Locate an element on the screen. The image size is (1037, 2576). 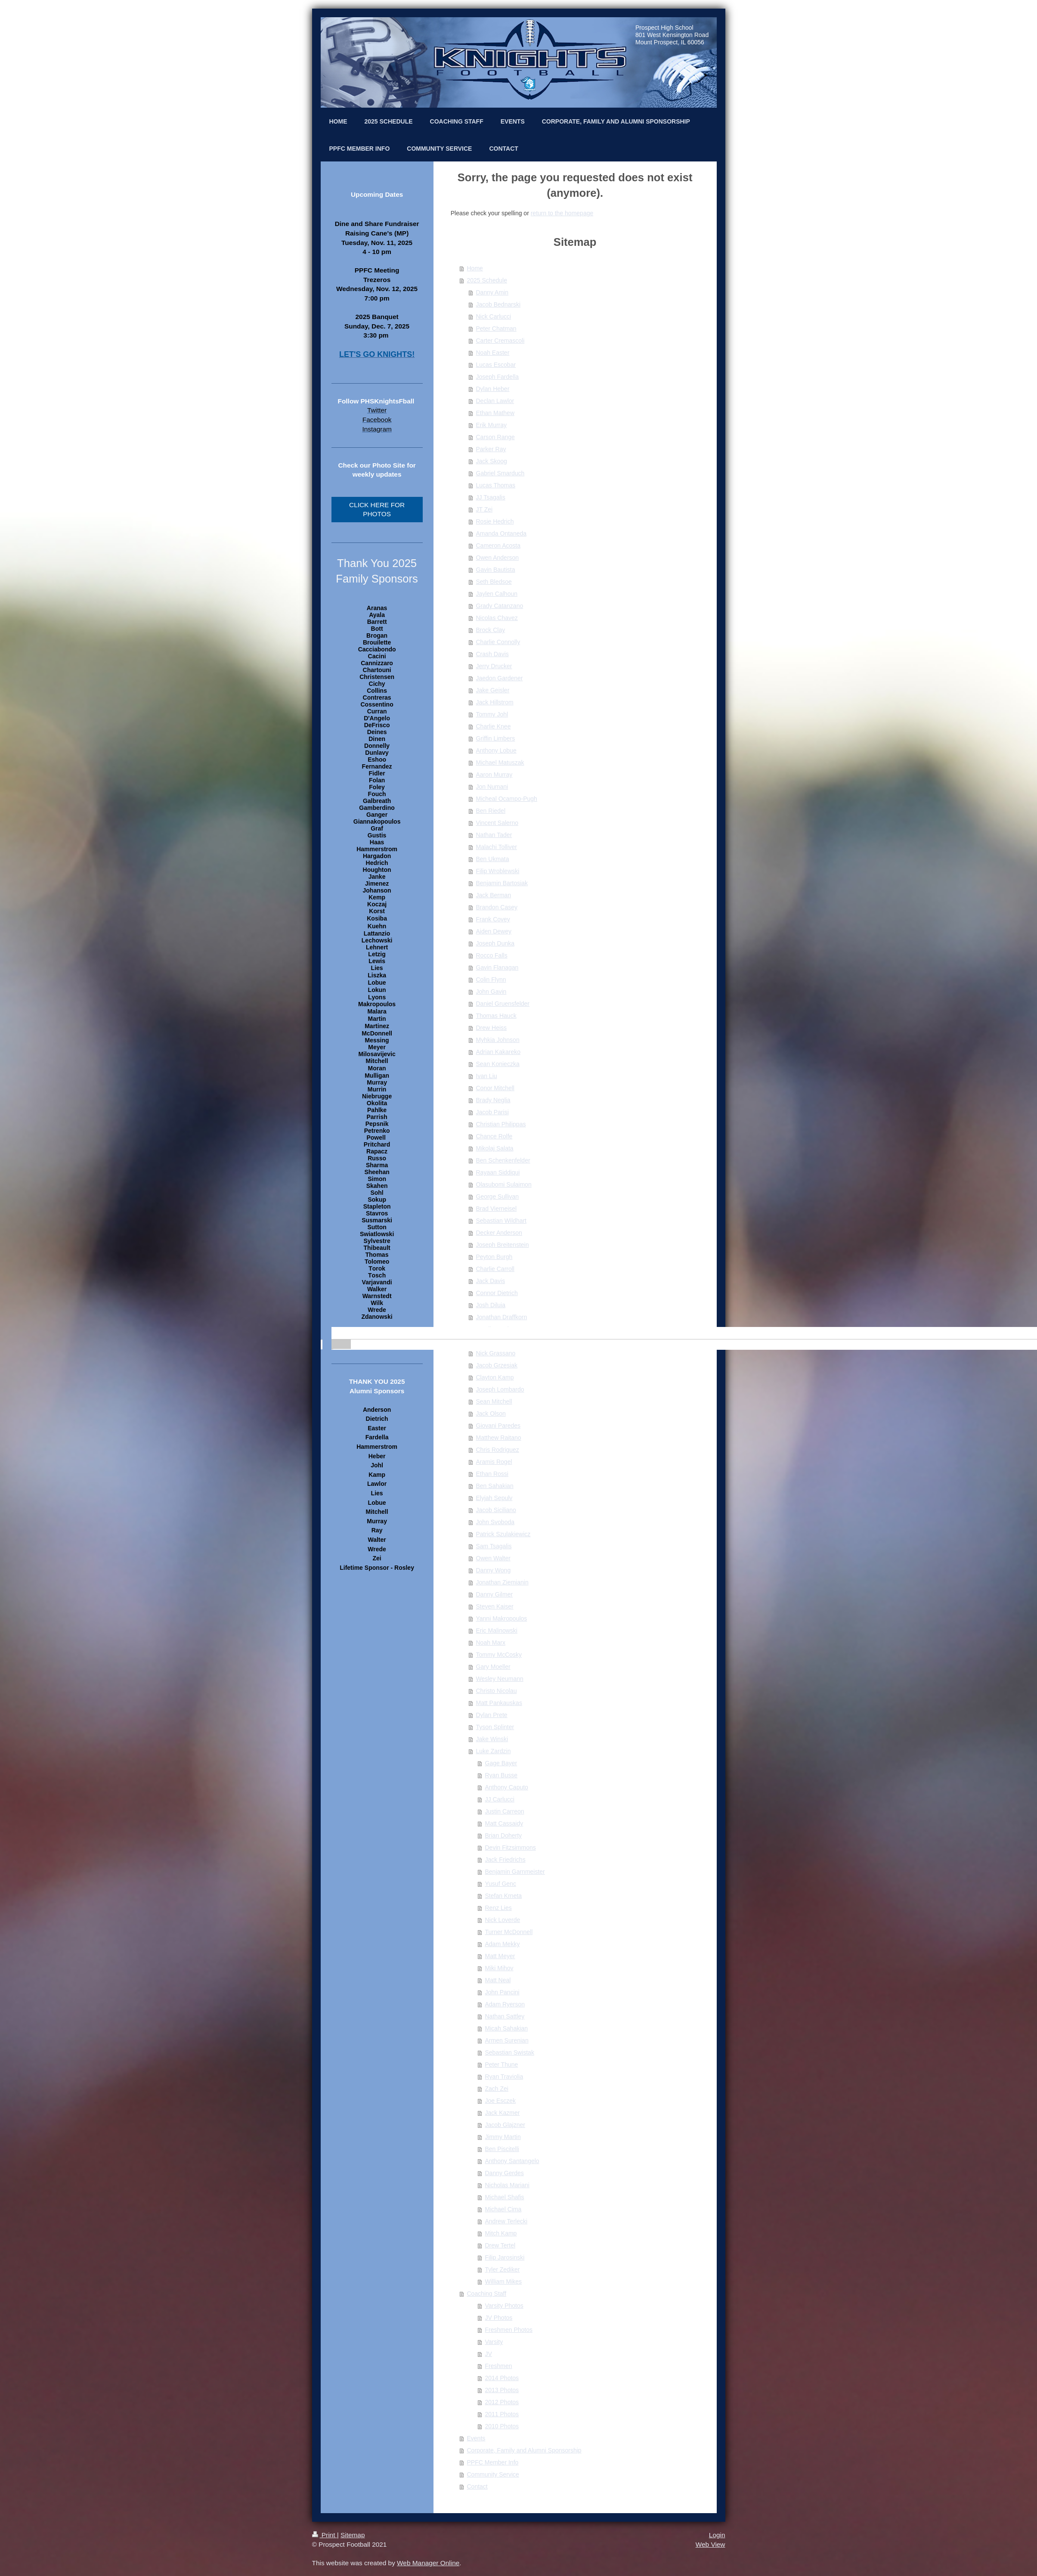
Giovani Paredes is located at coordinates (498, 1425).